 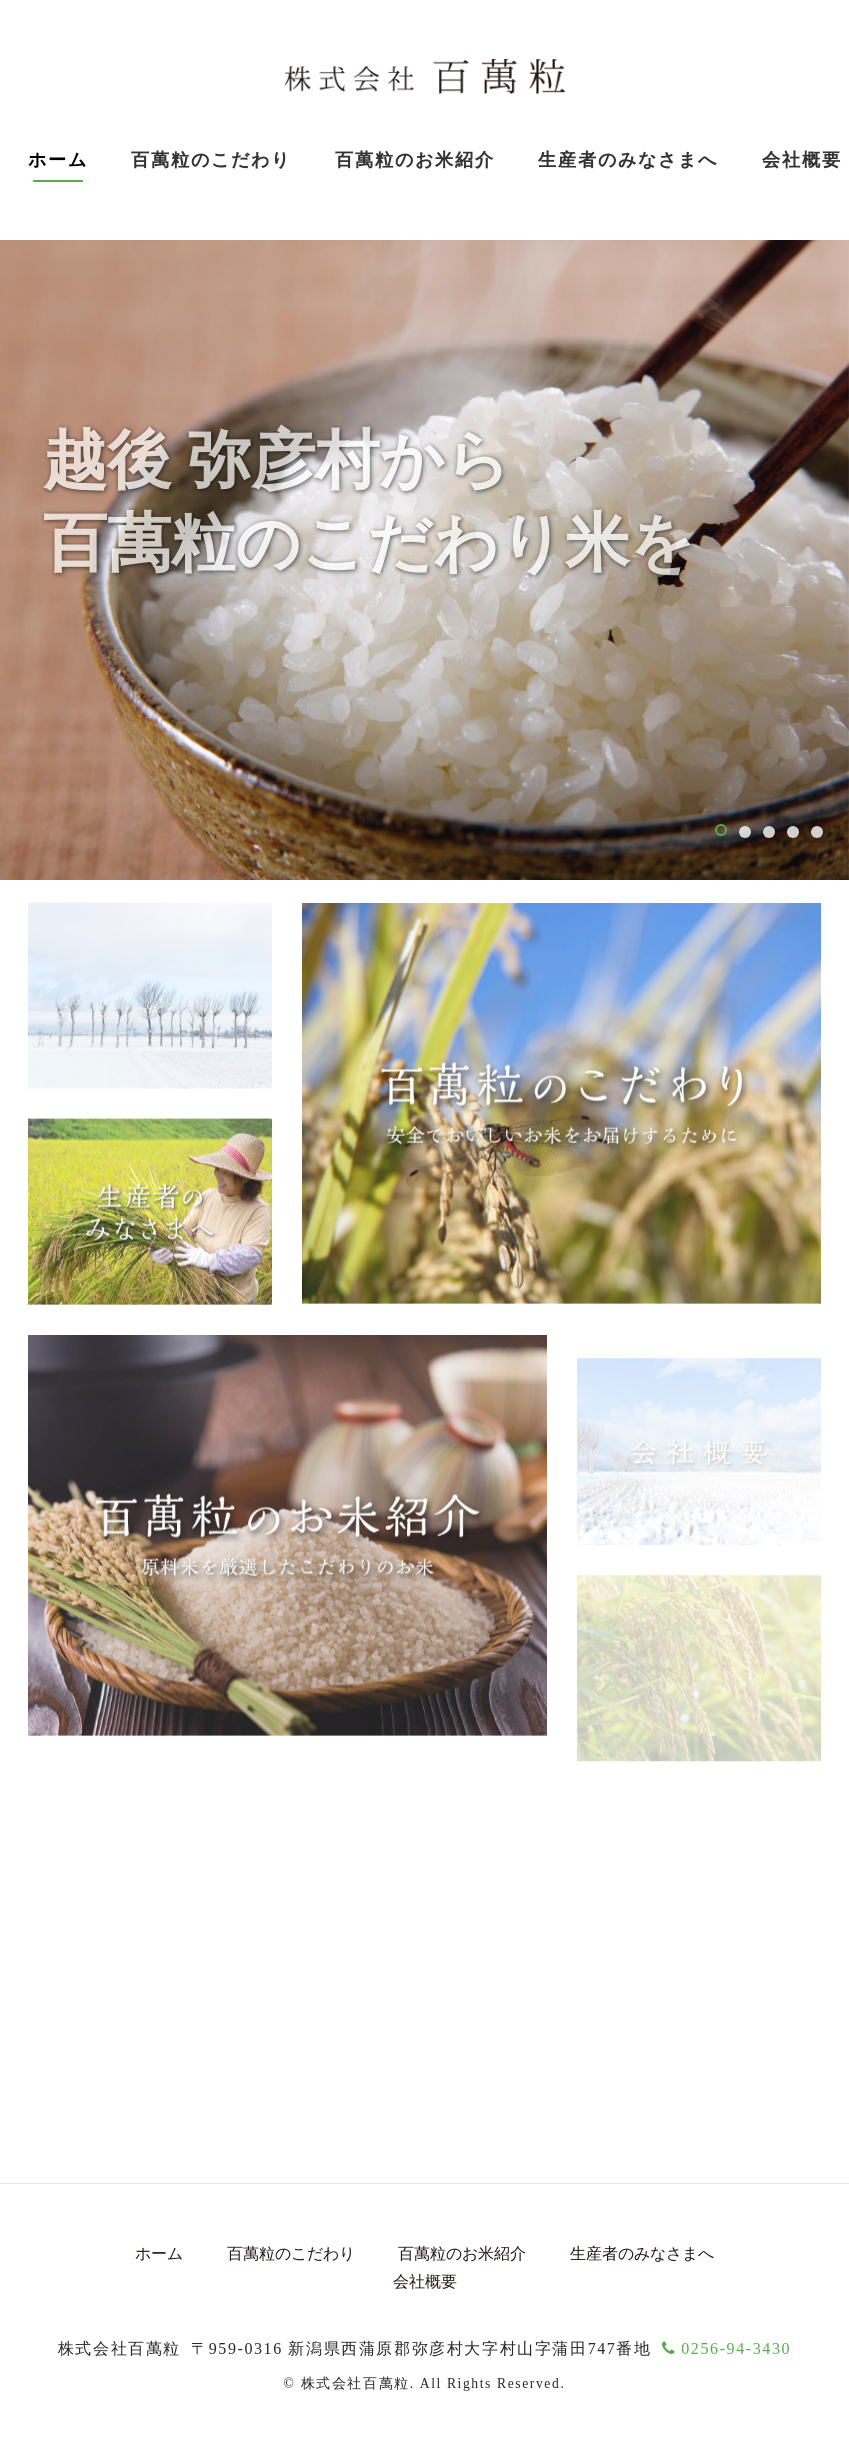 I want to click on 0256-94-3430, so click(x=726, y=2348).